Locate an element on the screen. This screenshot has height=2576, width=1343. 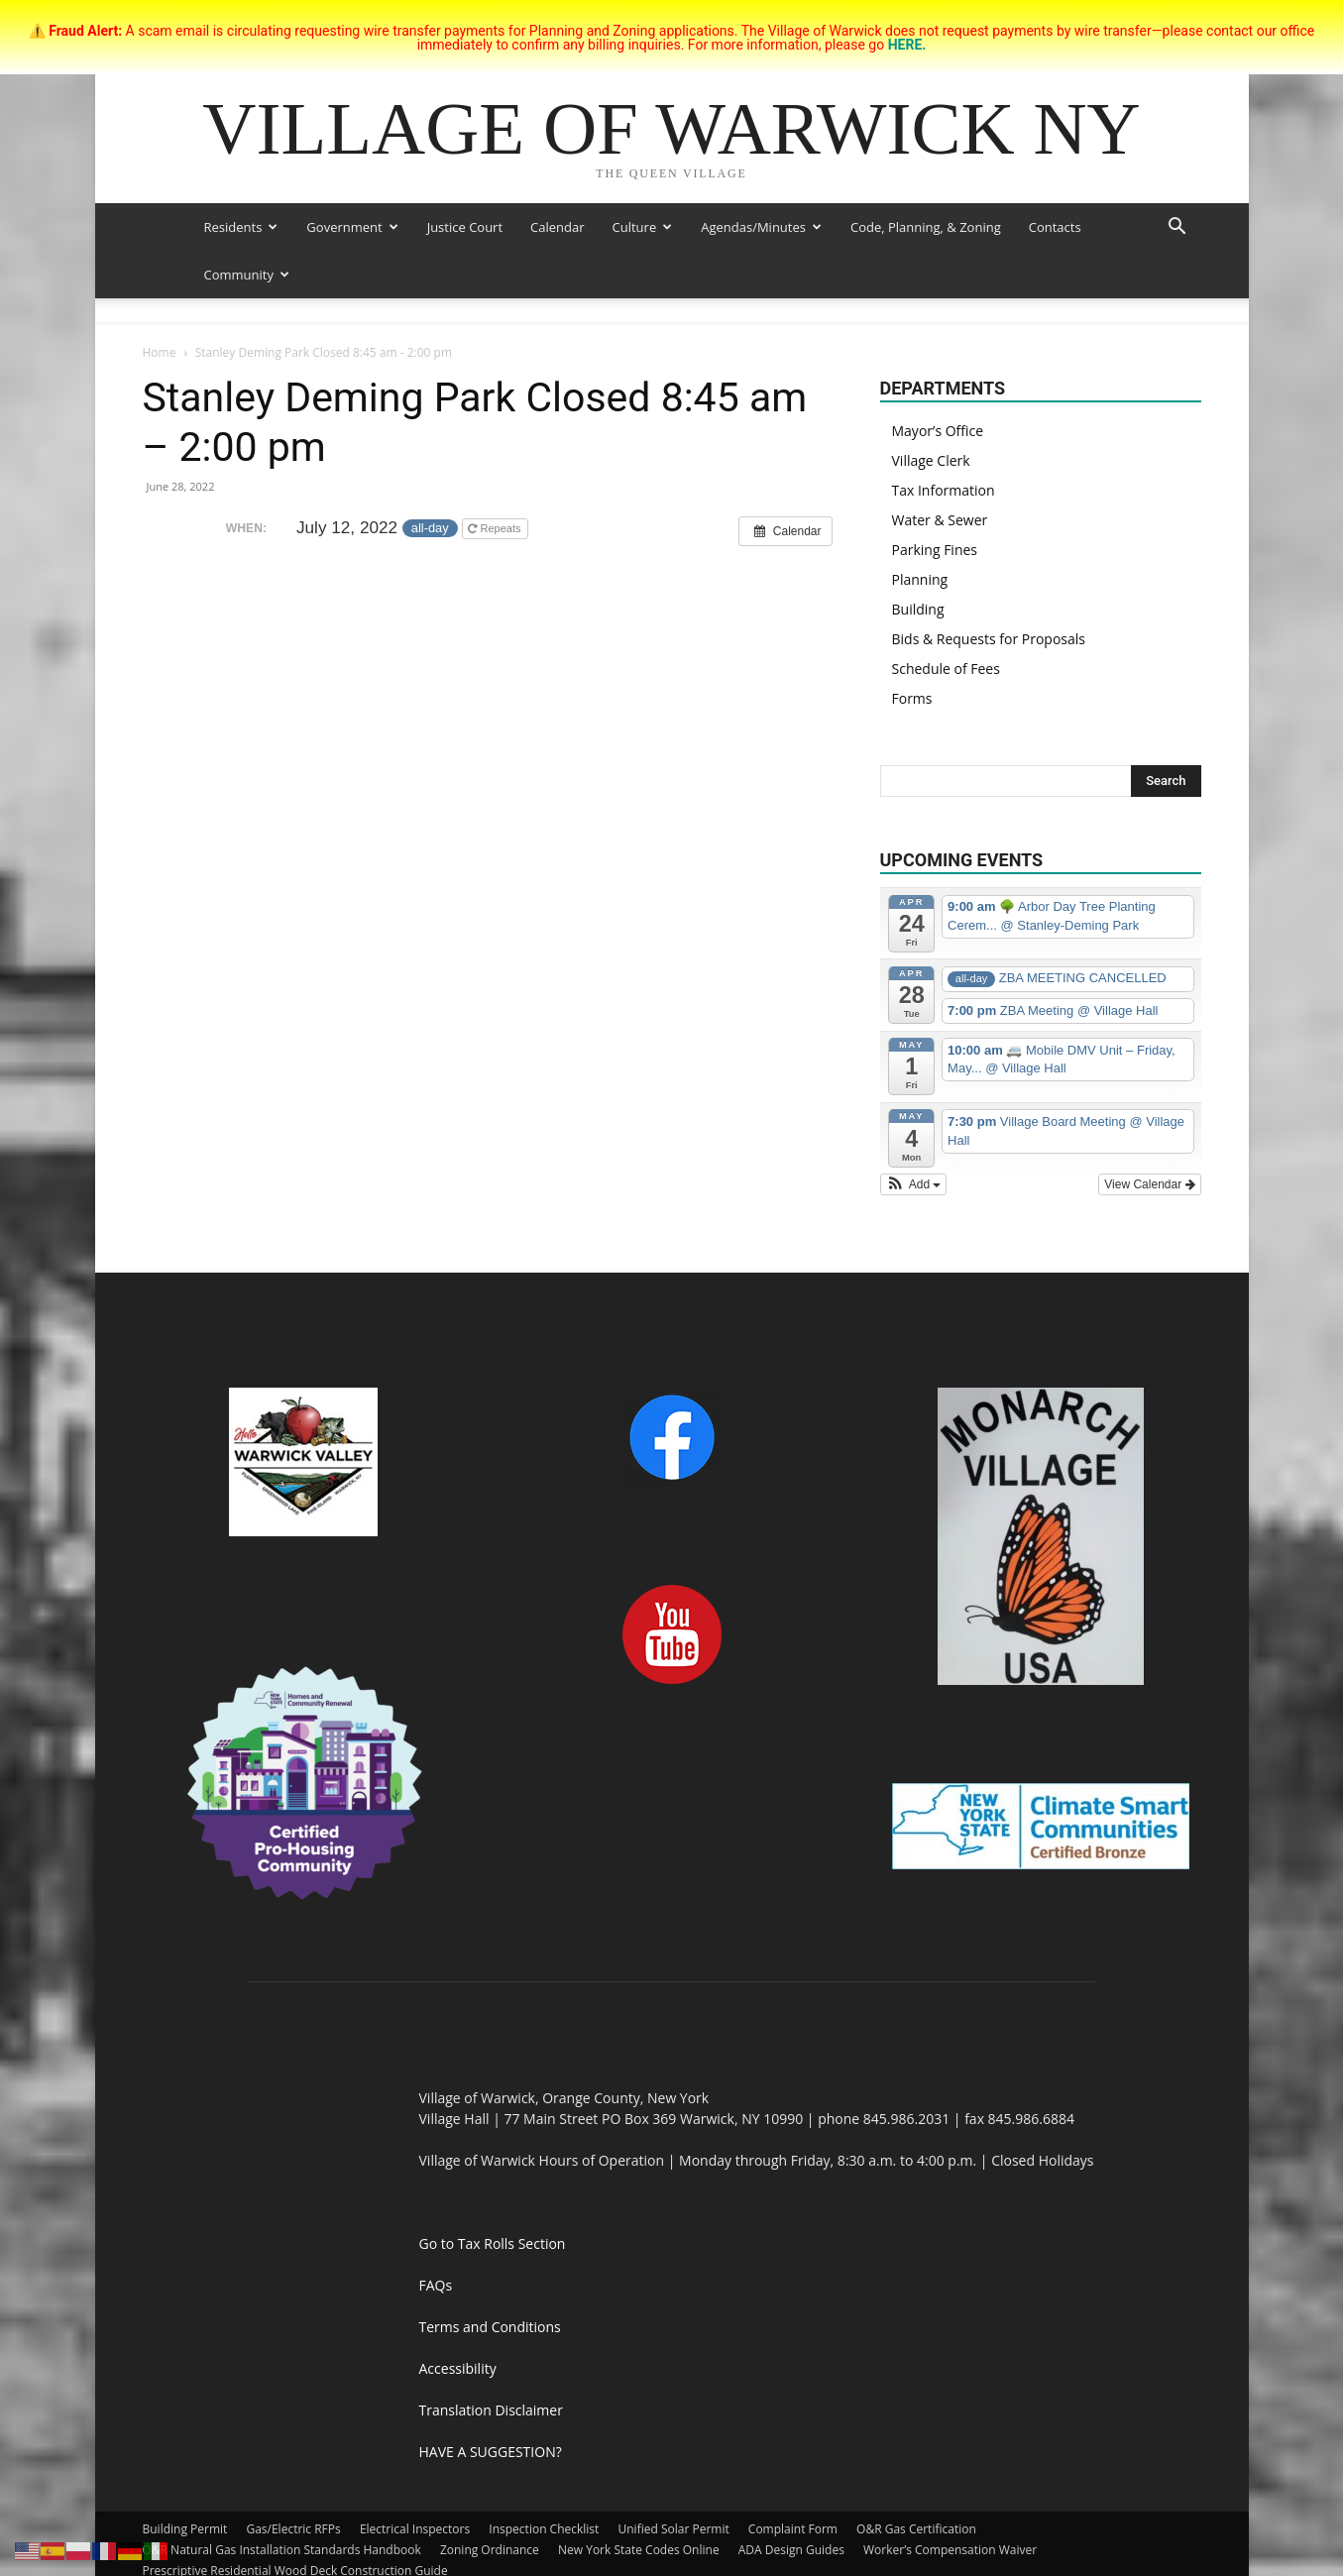
Gas/Electric RFPs is located at coordinates (293, 2528).